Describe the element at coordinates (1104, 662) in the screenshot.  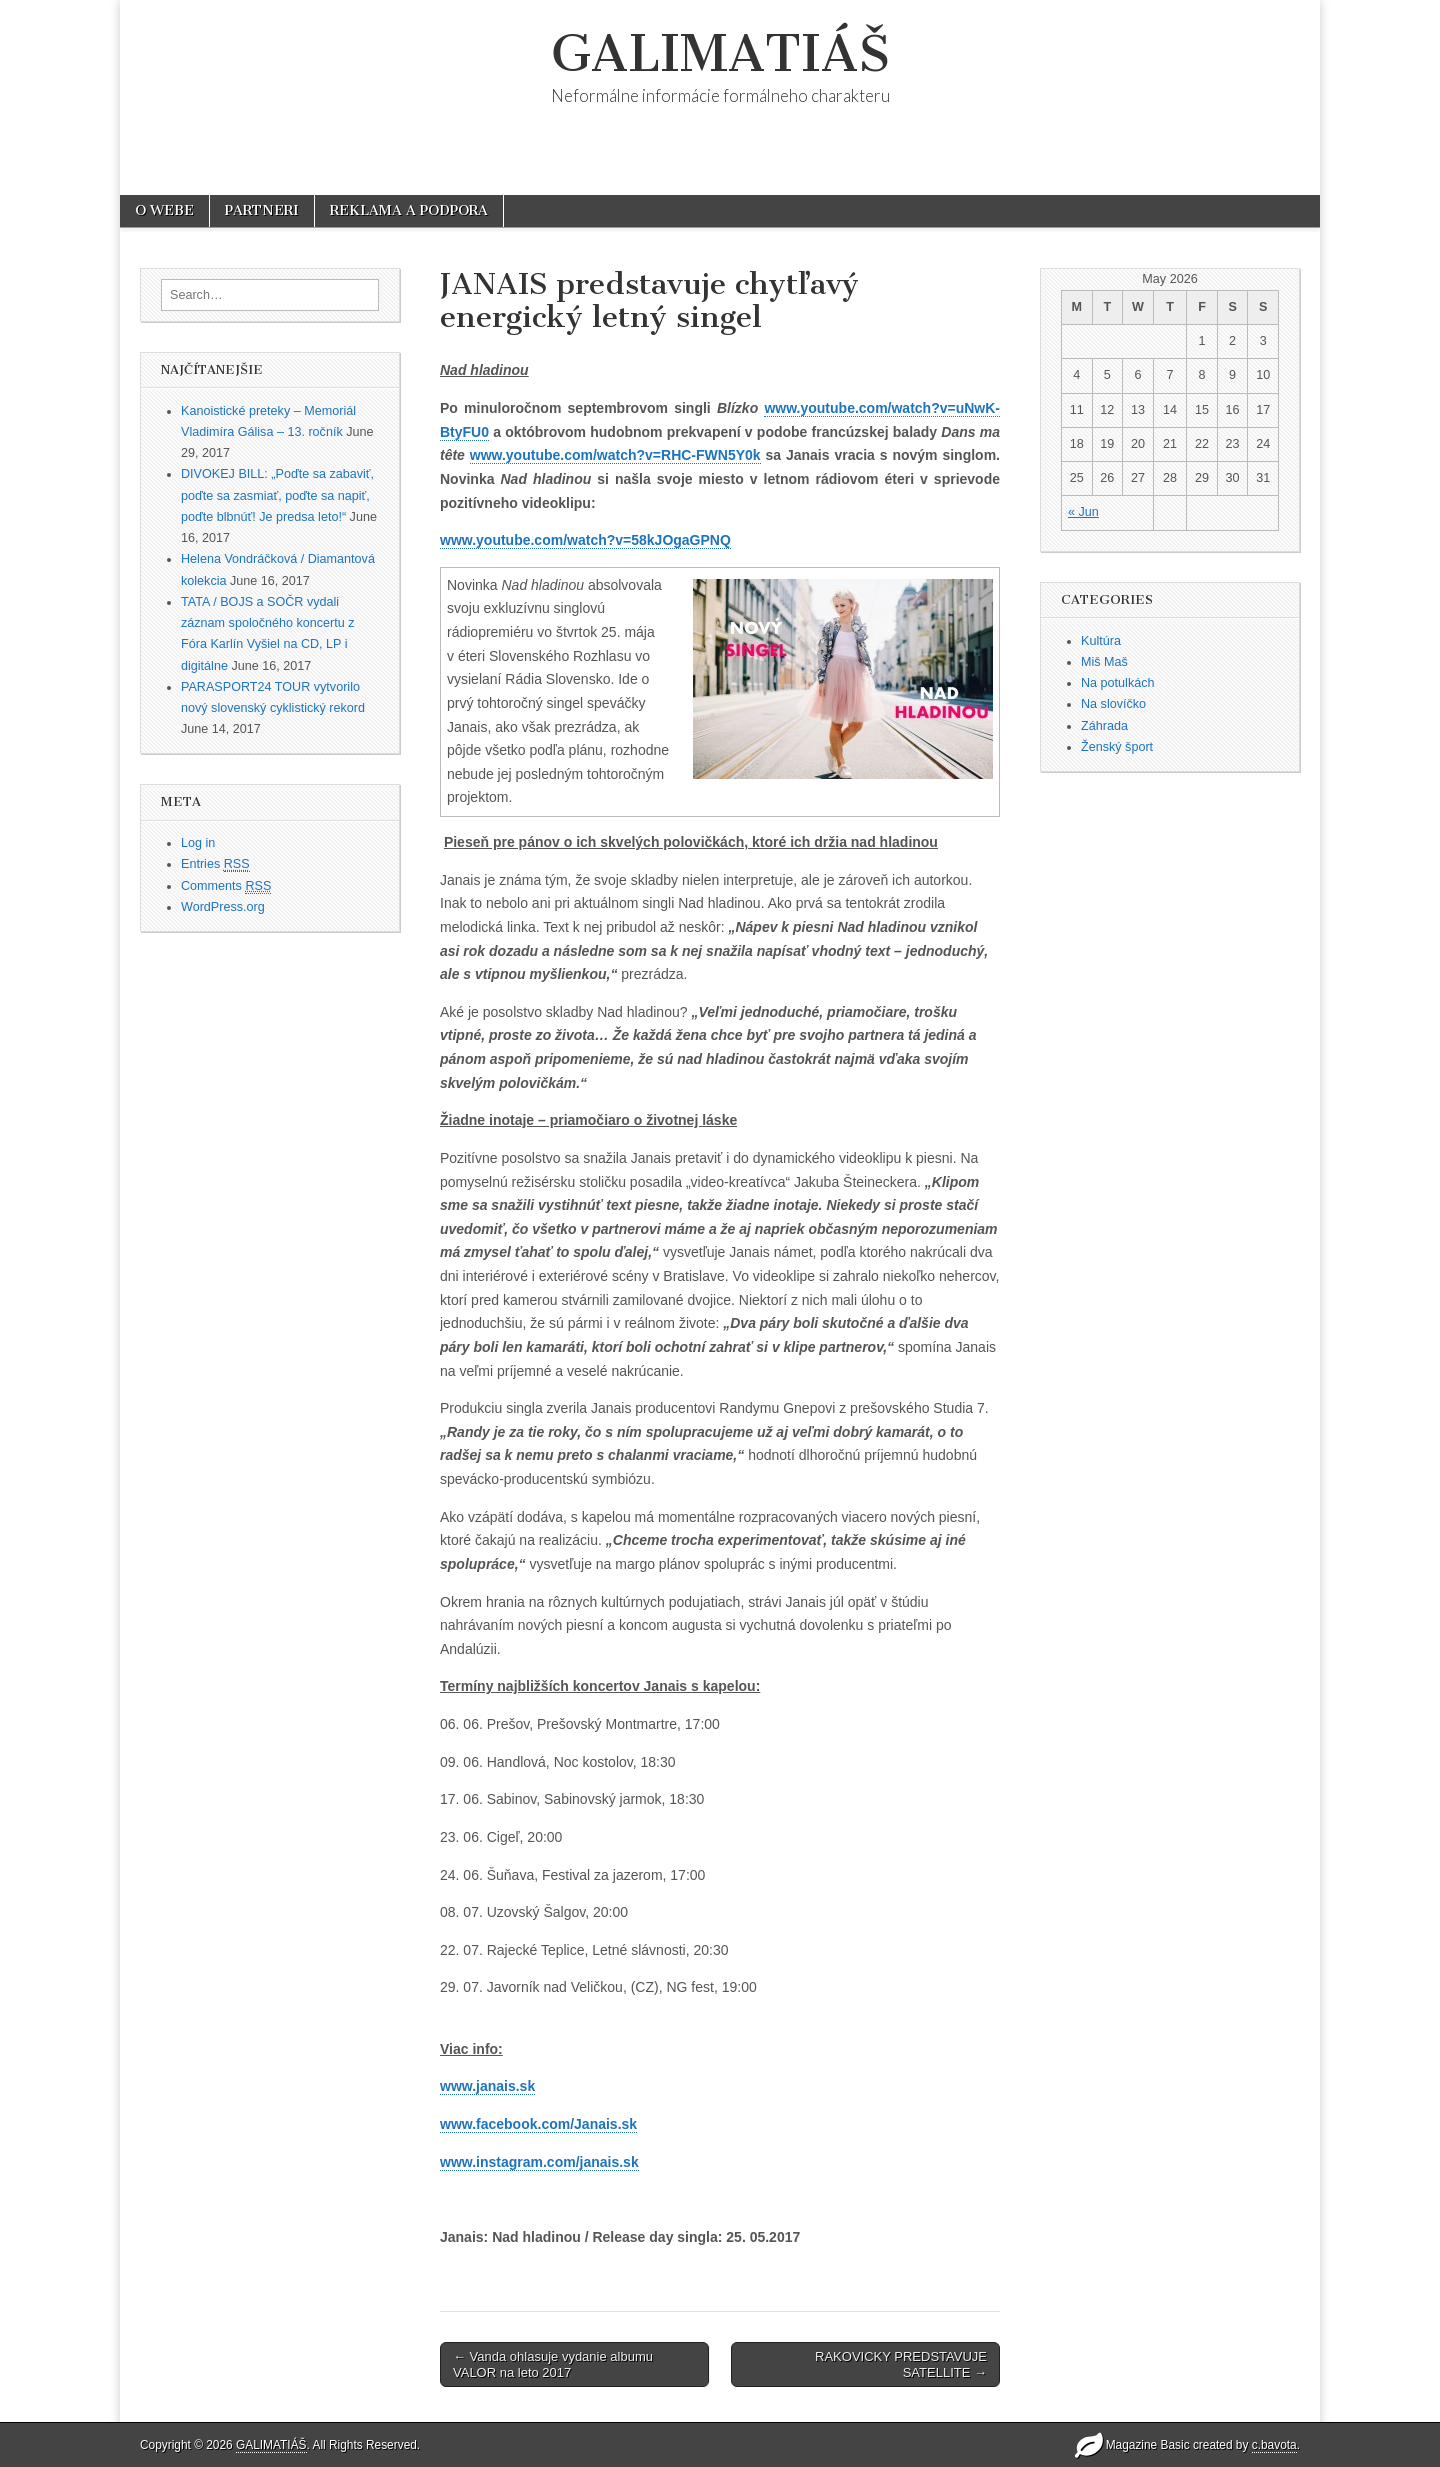
I see `Miš Maš` at that location.